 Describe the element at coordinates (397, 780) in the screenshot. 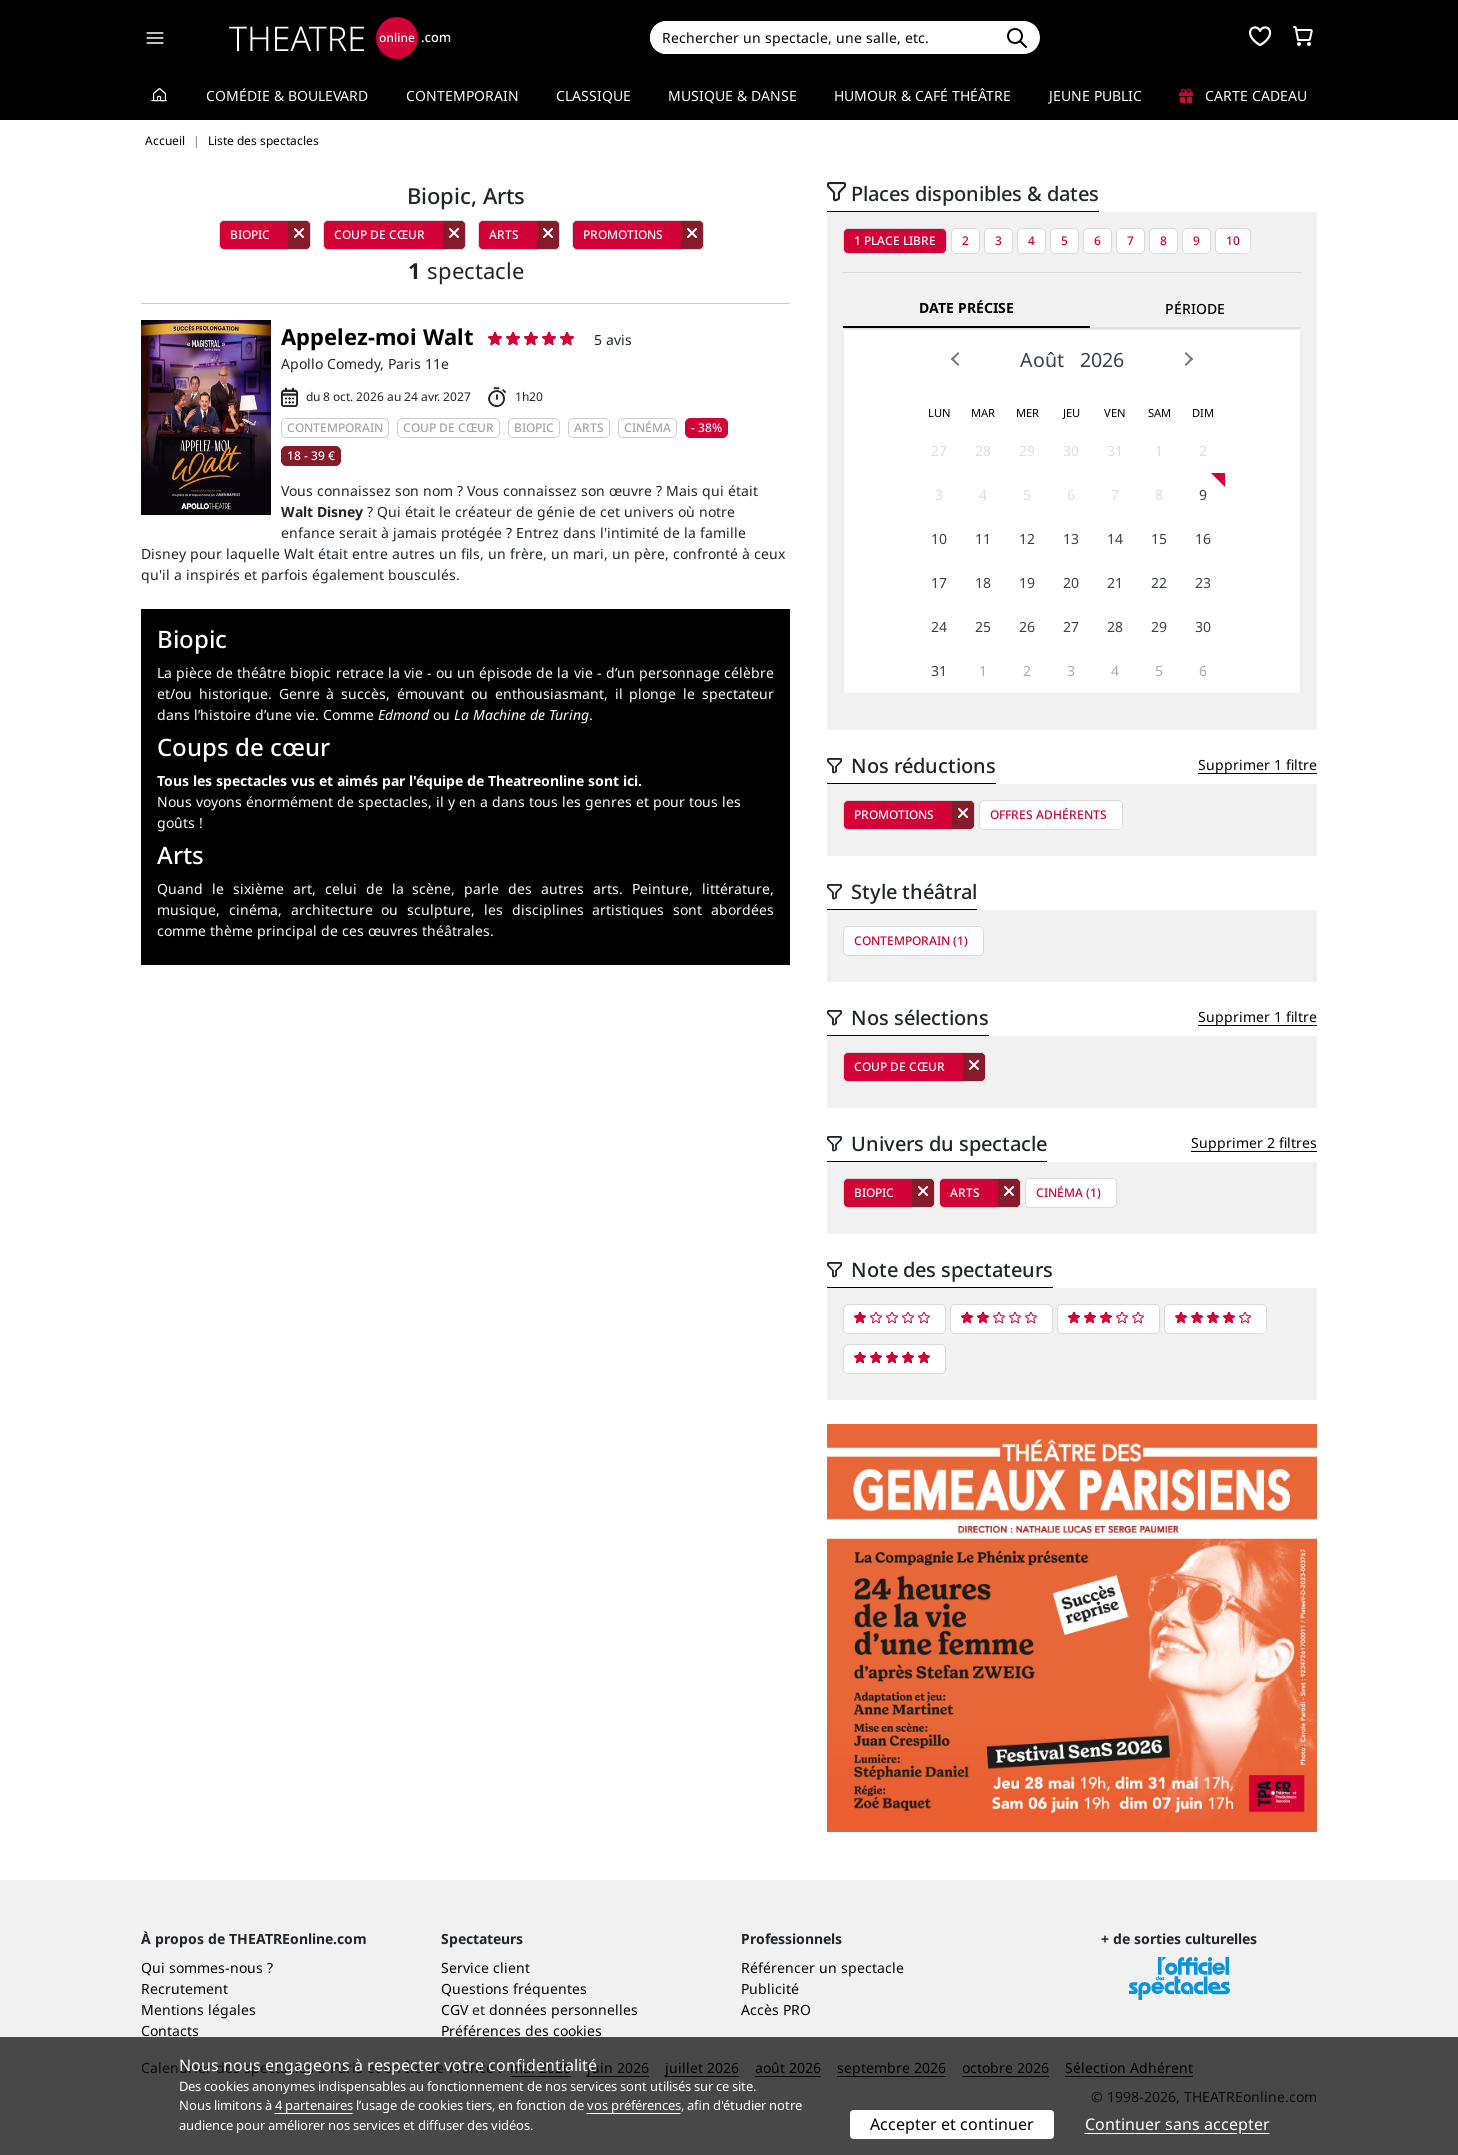

I see `Tous les spectacles vus et aimés par l'équipe de Theatreonline sont ici` at that location.